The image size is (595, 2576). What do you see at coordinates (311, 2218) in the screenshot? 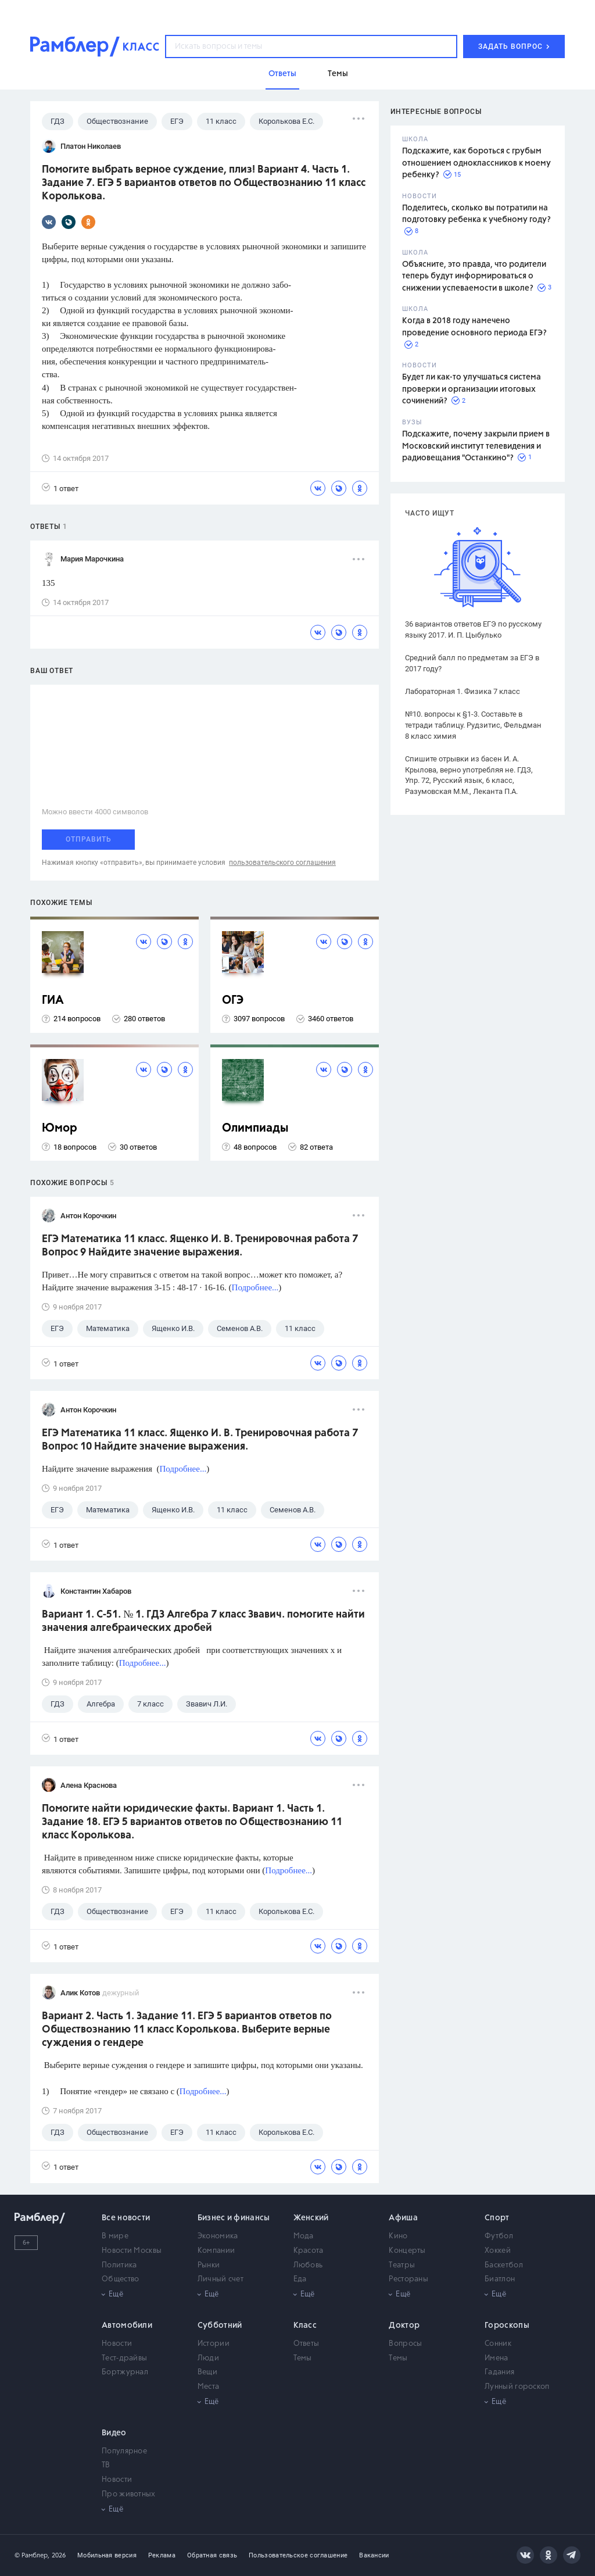
I see `Женский` at bounding box center [311, 2218].